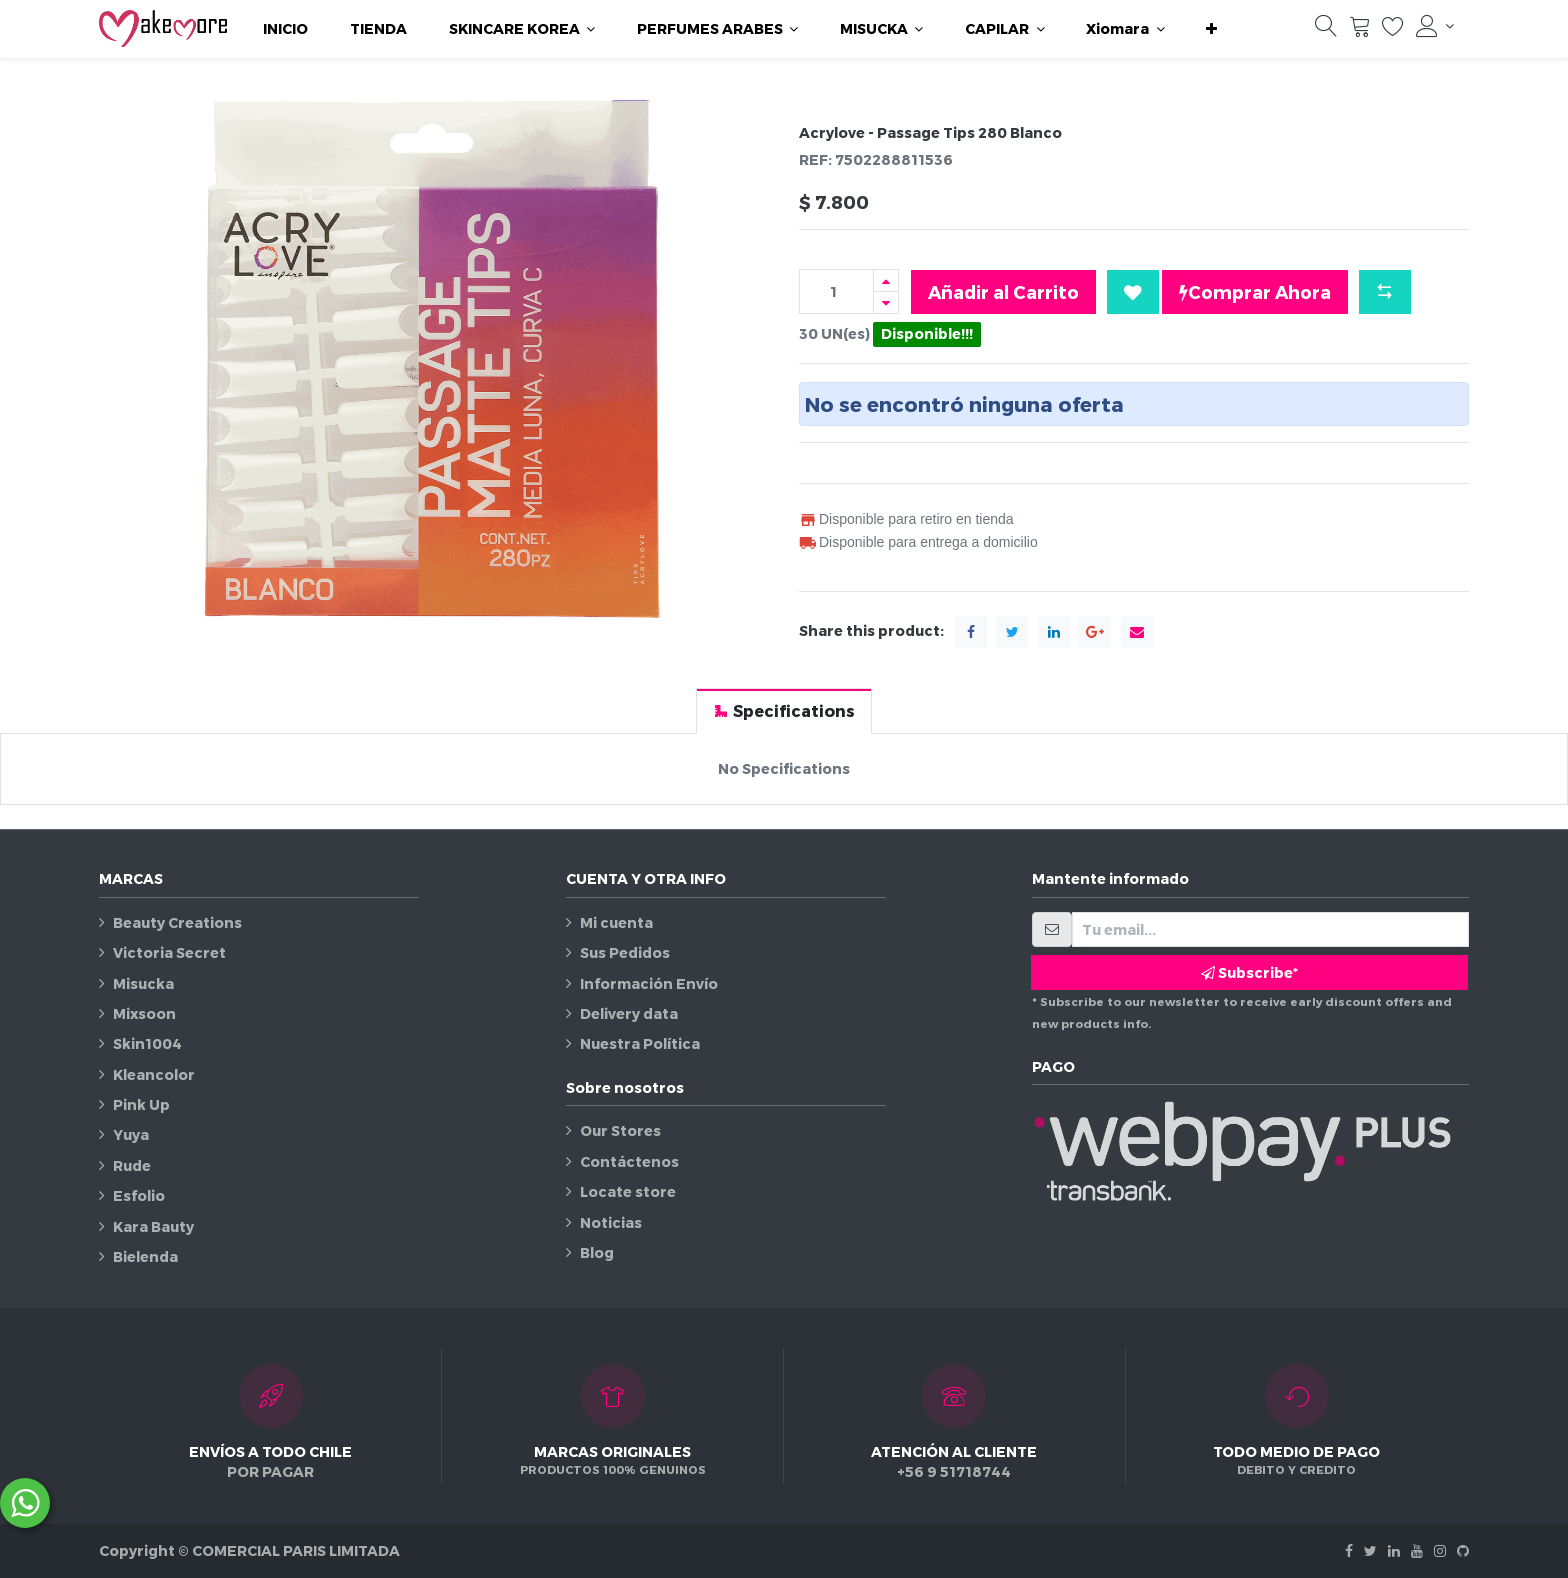  Describe the element at coordinates (143, 983) in the screenshot. I see `Misucka` at that location.